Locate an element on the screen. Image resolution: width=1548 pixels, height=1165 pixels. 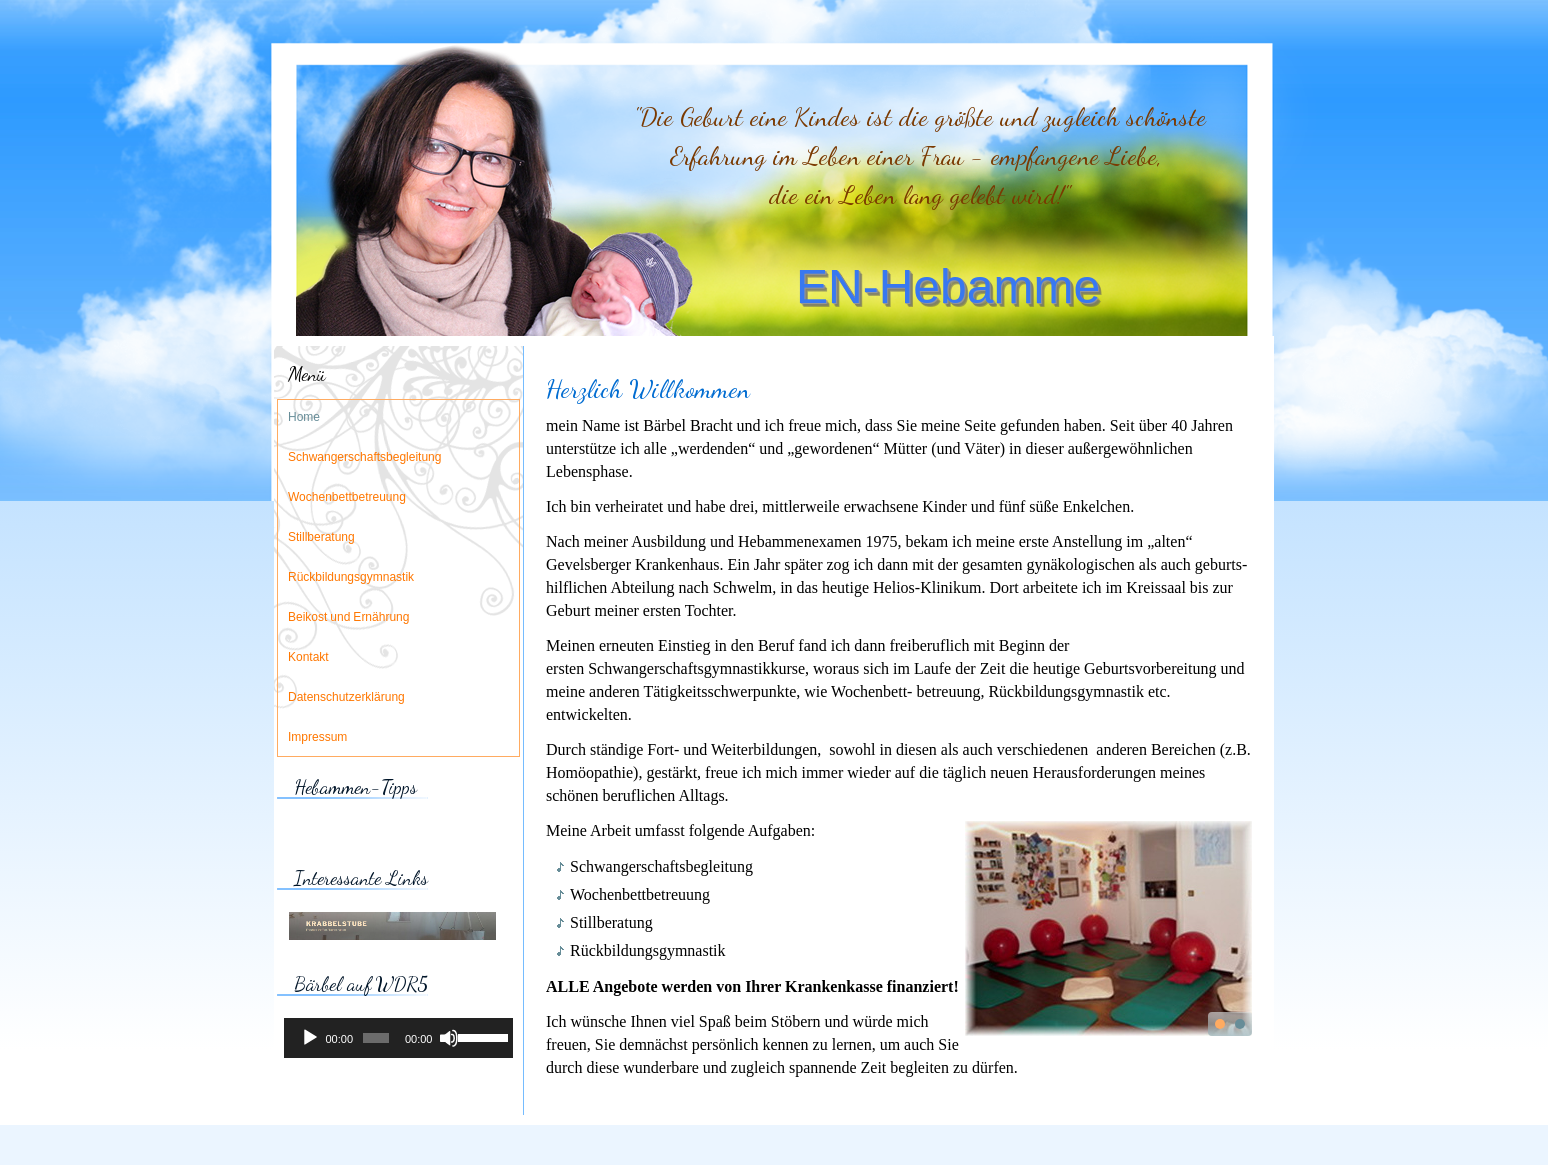
Impressum is located at coordinates (317, 738).